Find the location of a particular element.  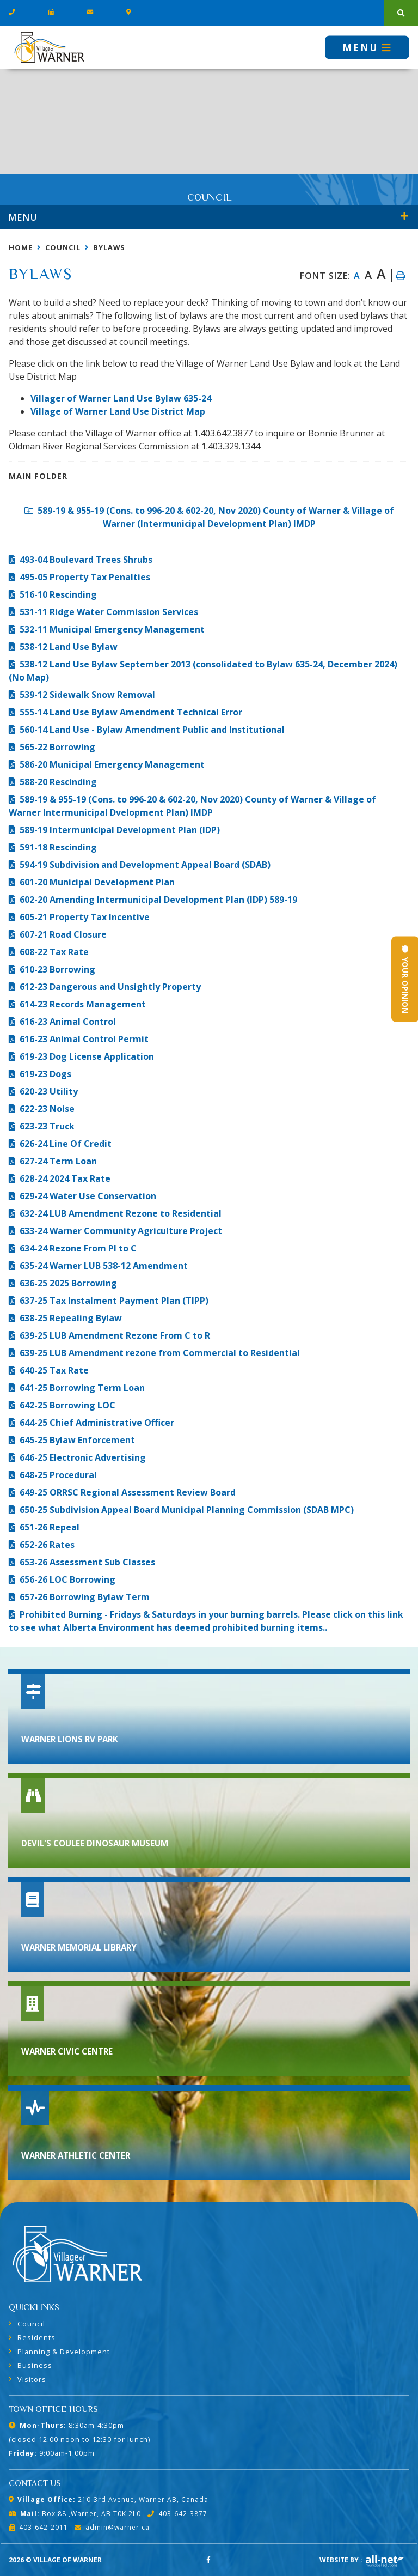

612-23 Dangerous and Unsightly Property is located at coordinates (110, 987).